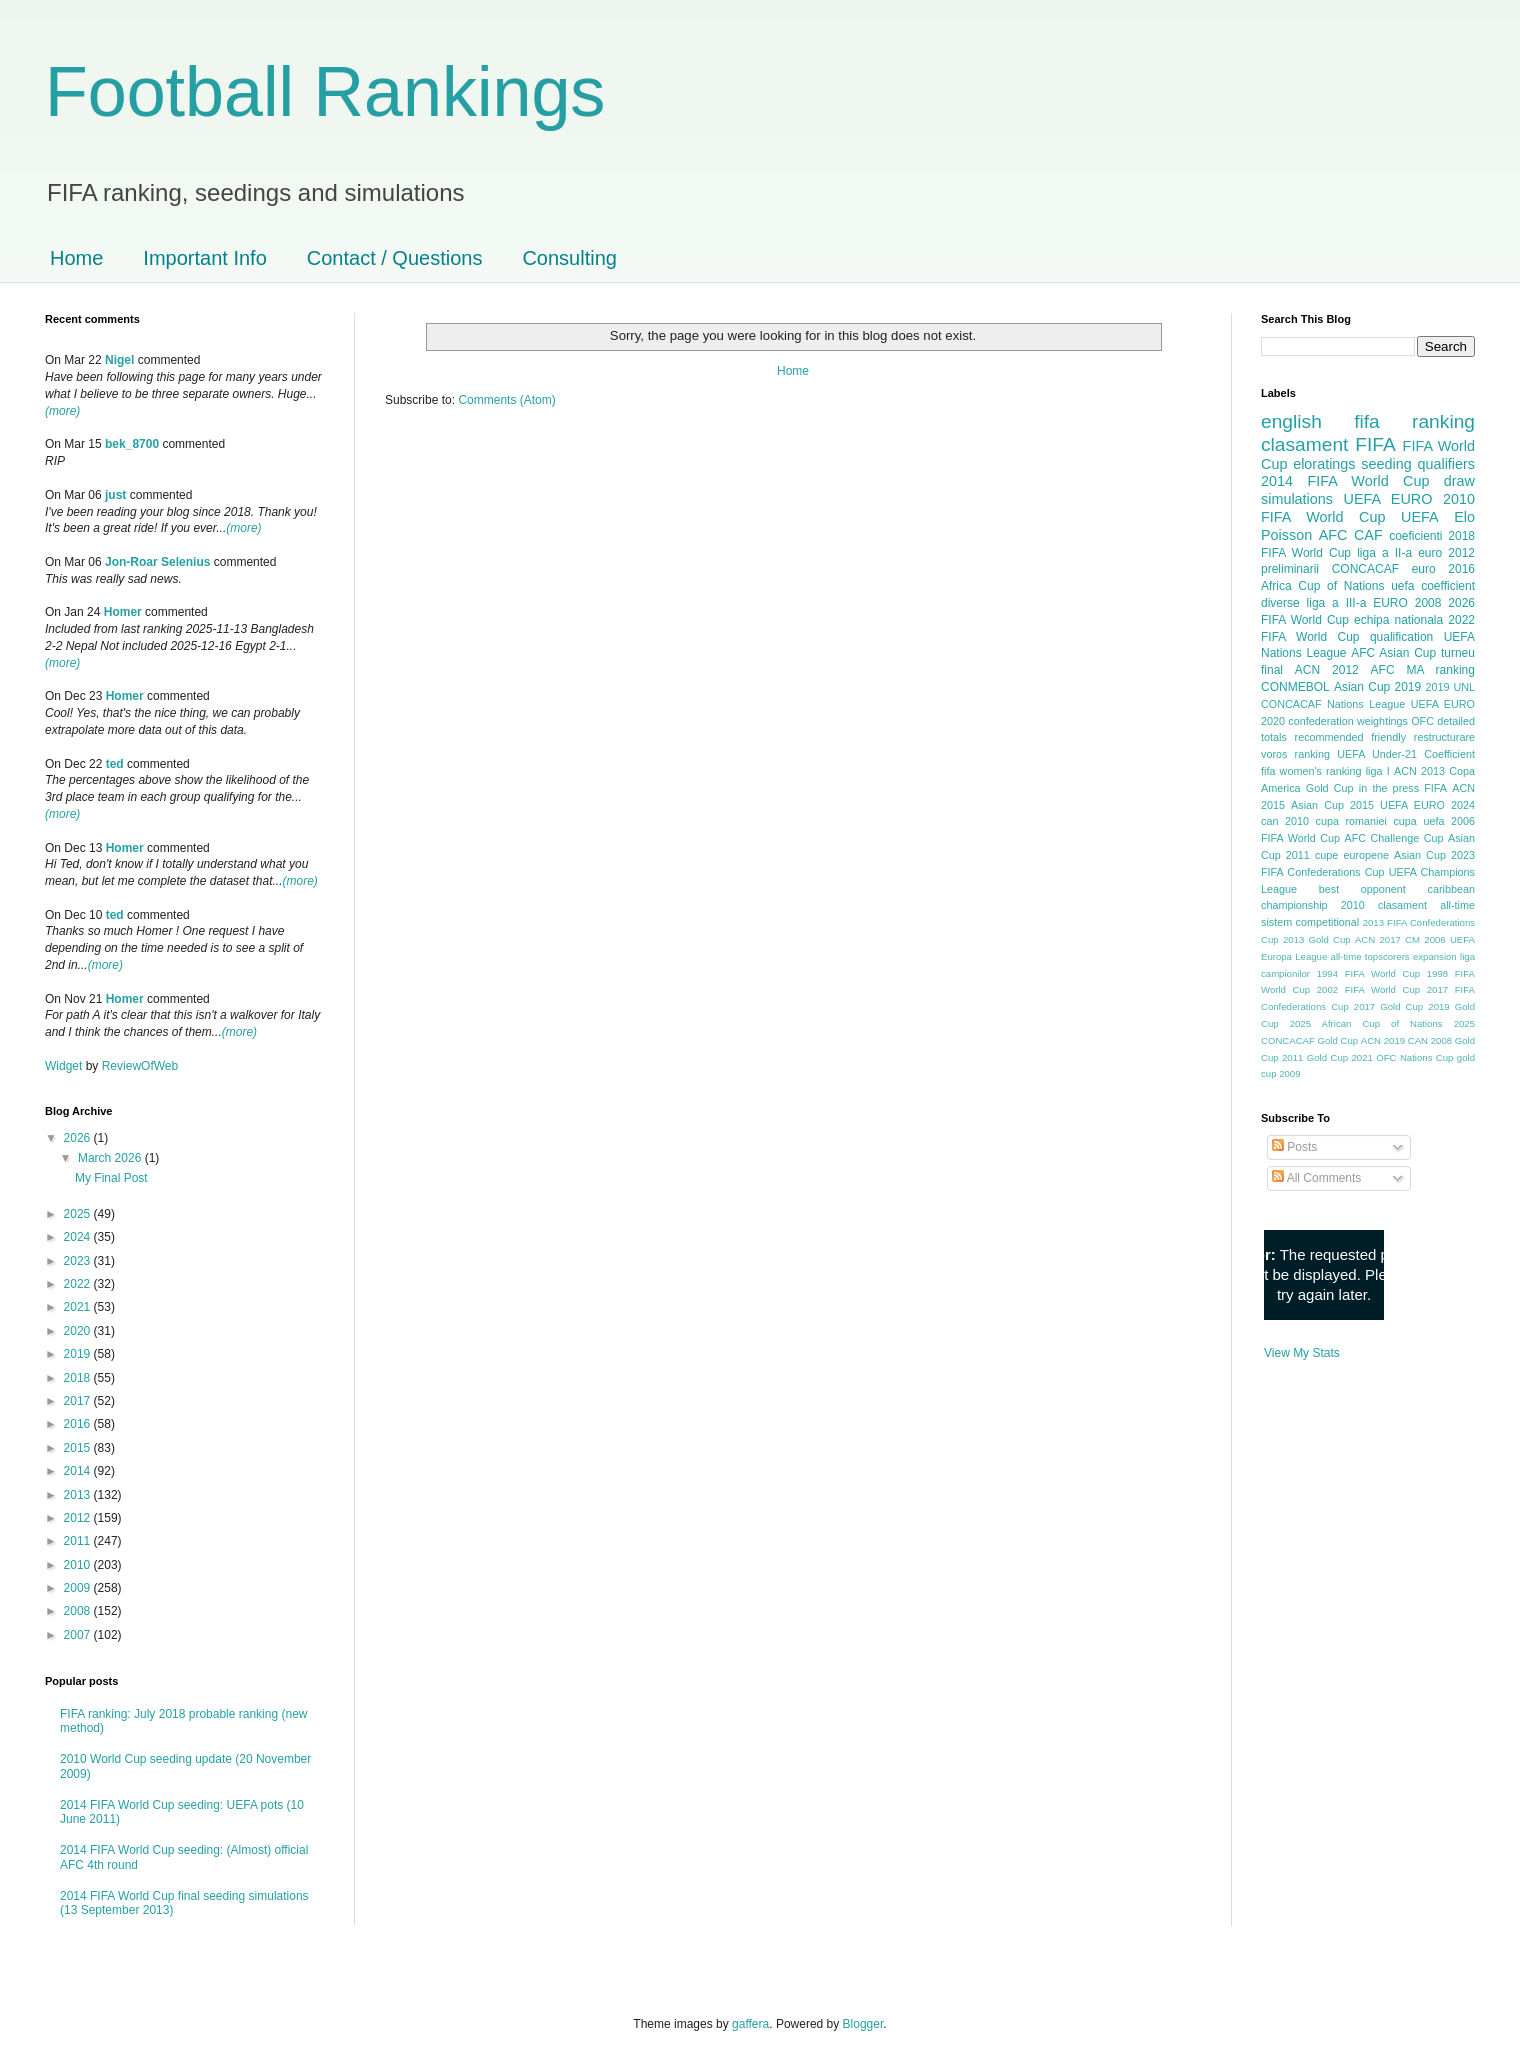  What do you see at coordinates (123, 612) in the screenshot?
I see `Homer` at bounding box center [123, 612].